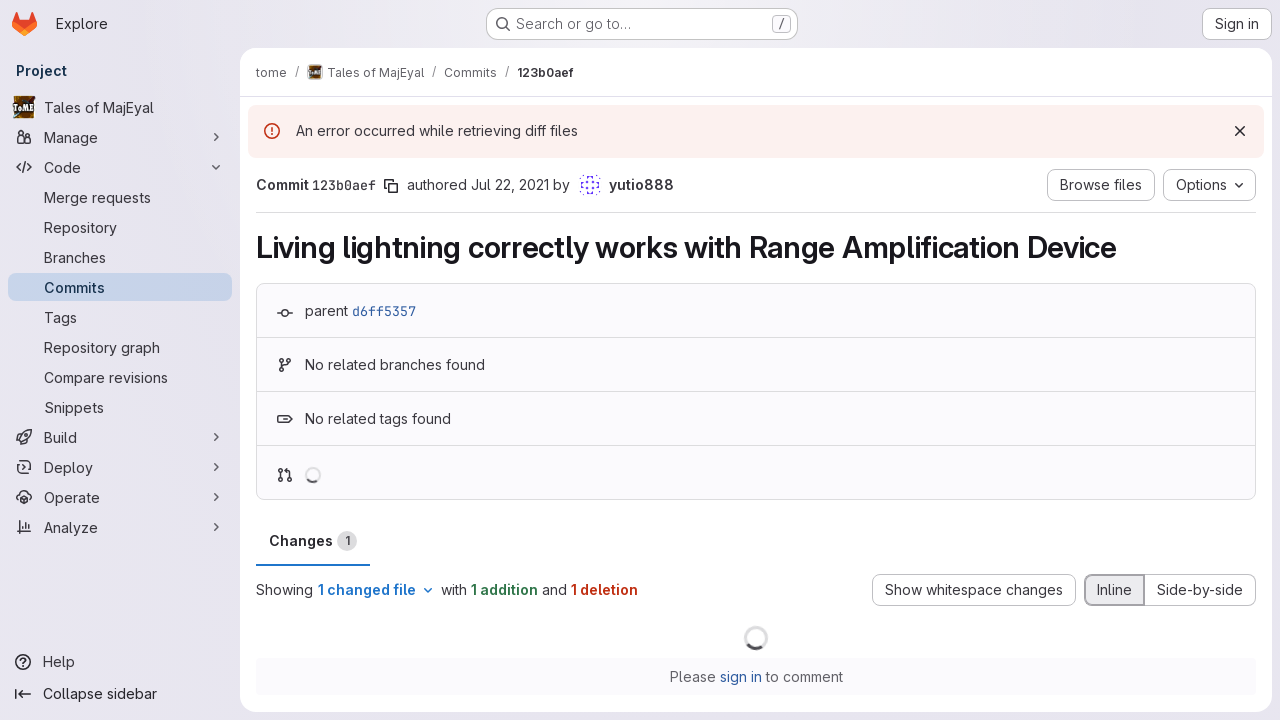  I want to click on [Commits], so click(120, 287).